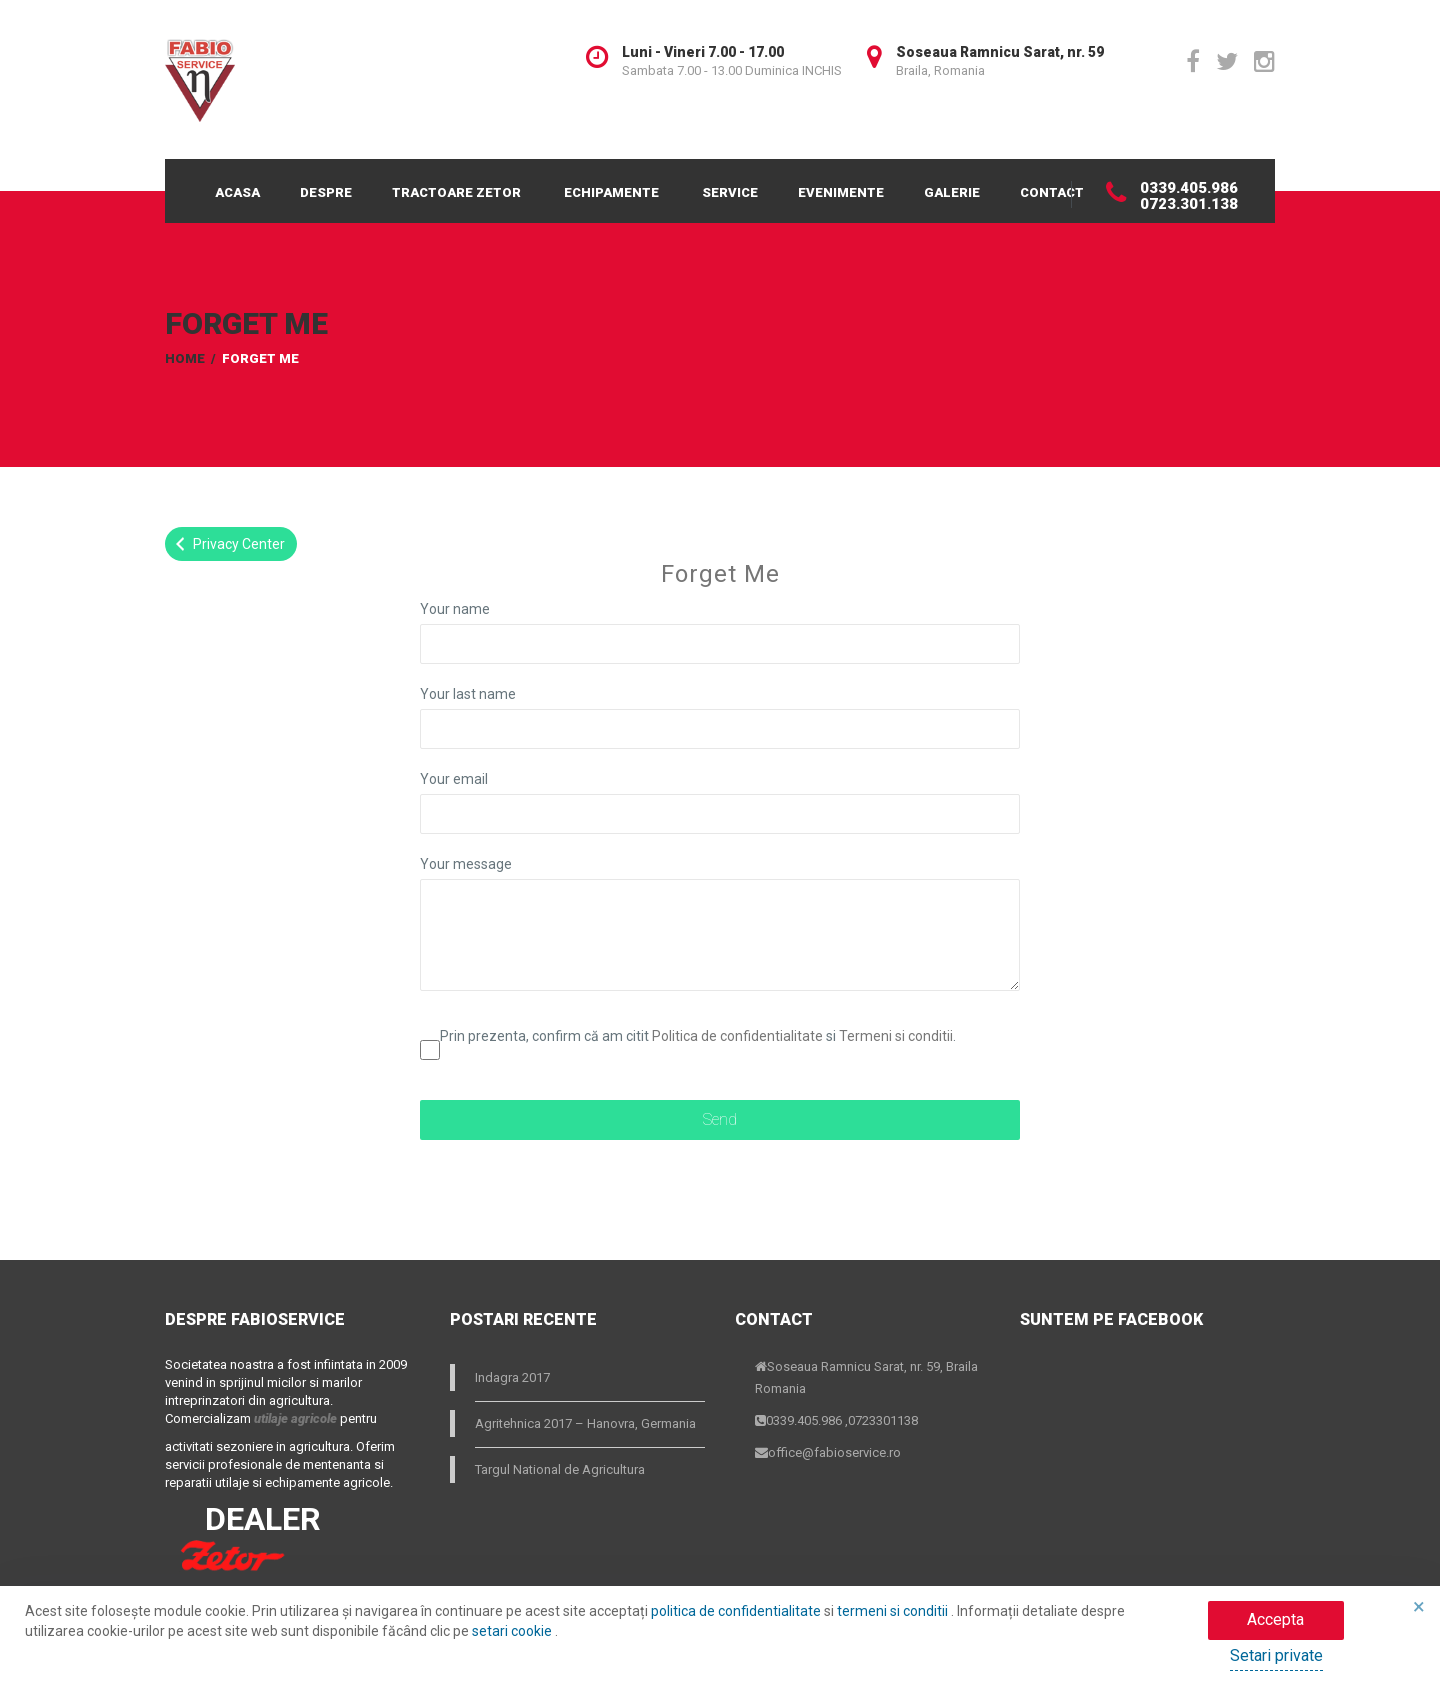 Image resolution: width=1440 pixels, height=1686 pixels. I want to click on Your message, so click(466, 864).